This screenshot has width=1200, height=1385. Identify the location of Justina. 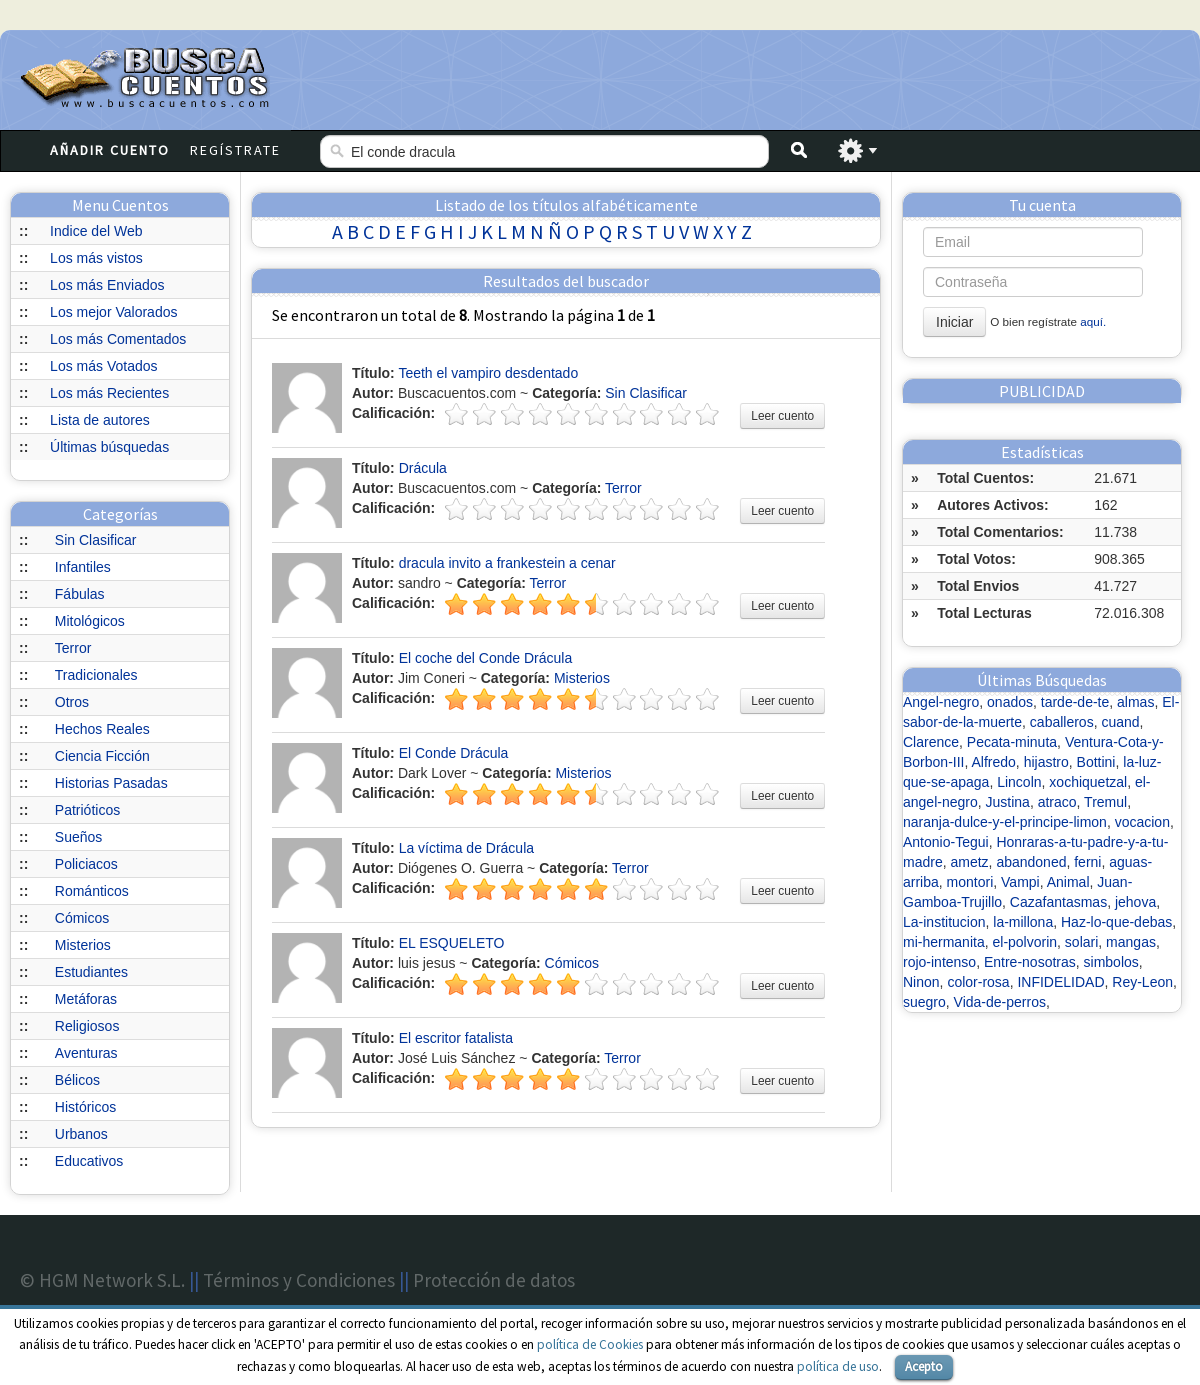
(1008, 802).